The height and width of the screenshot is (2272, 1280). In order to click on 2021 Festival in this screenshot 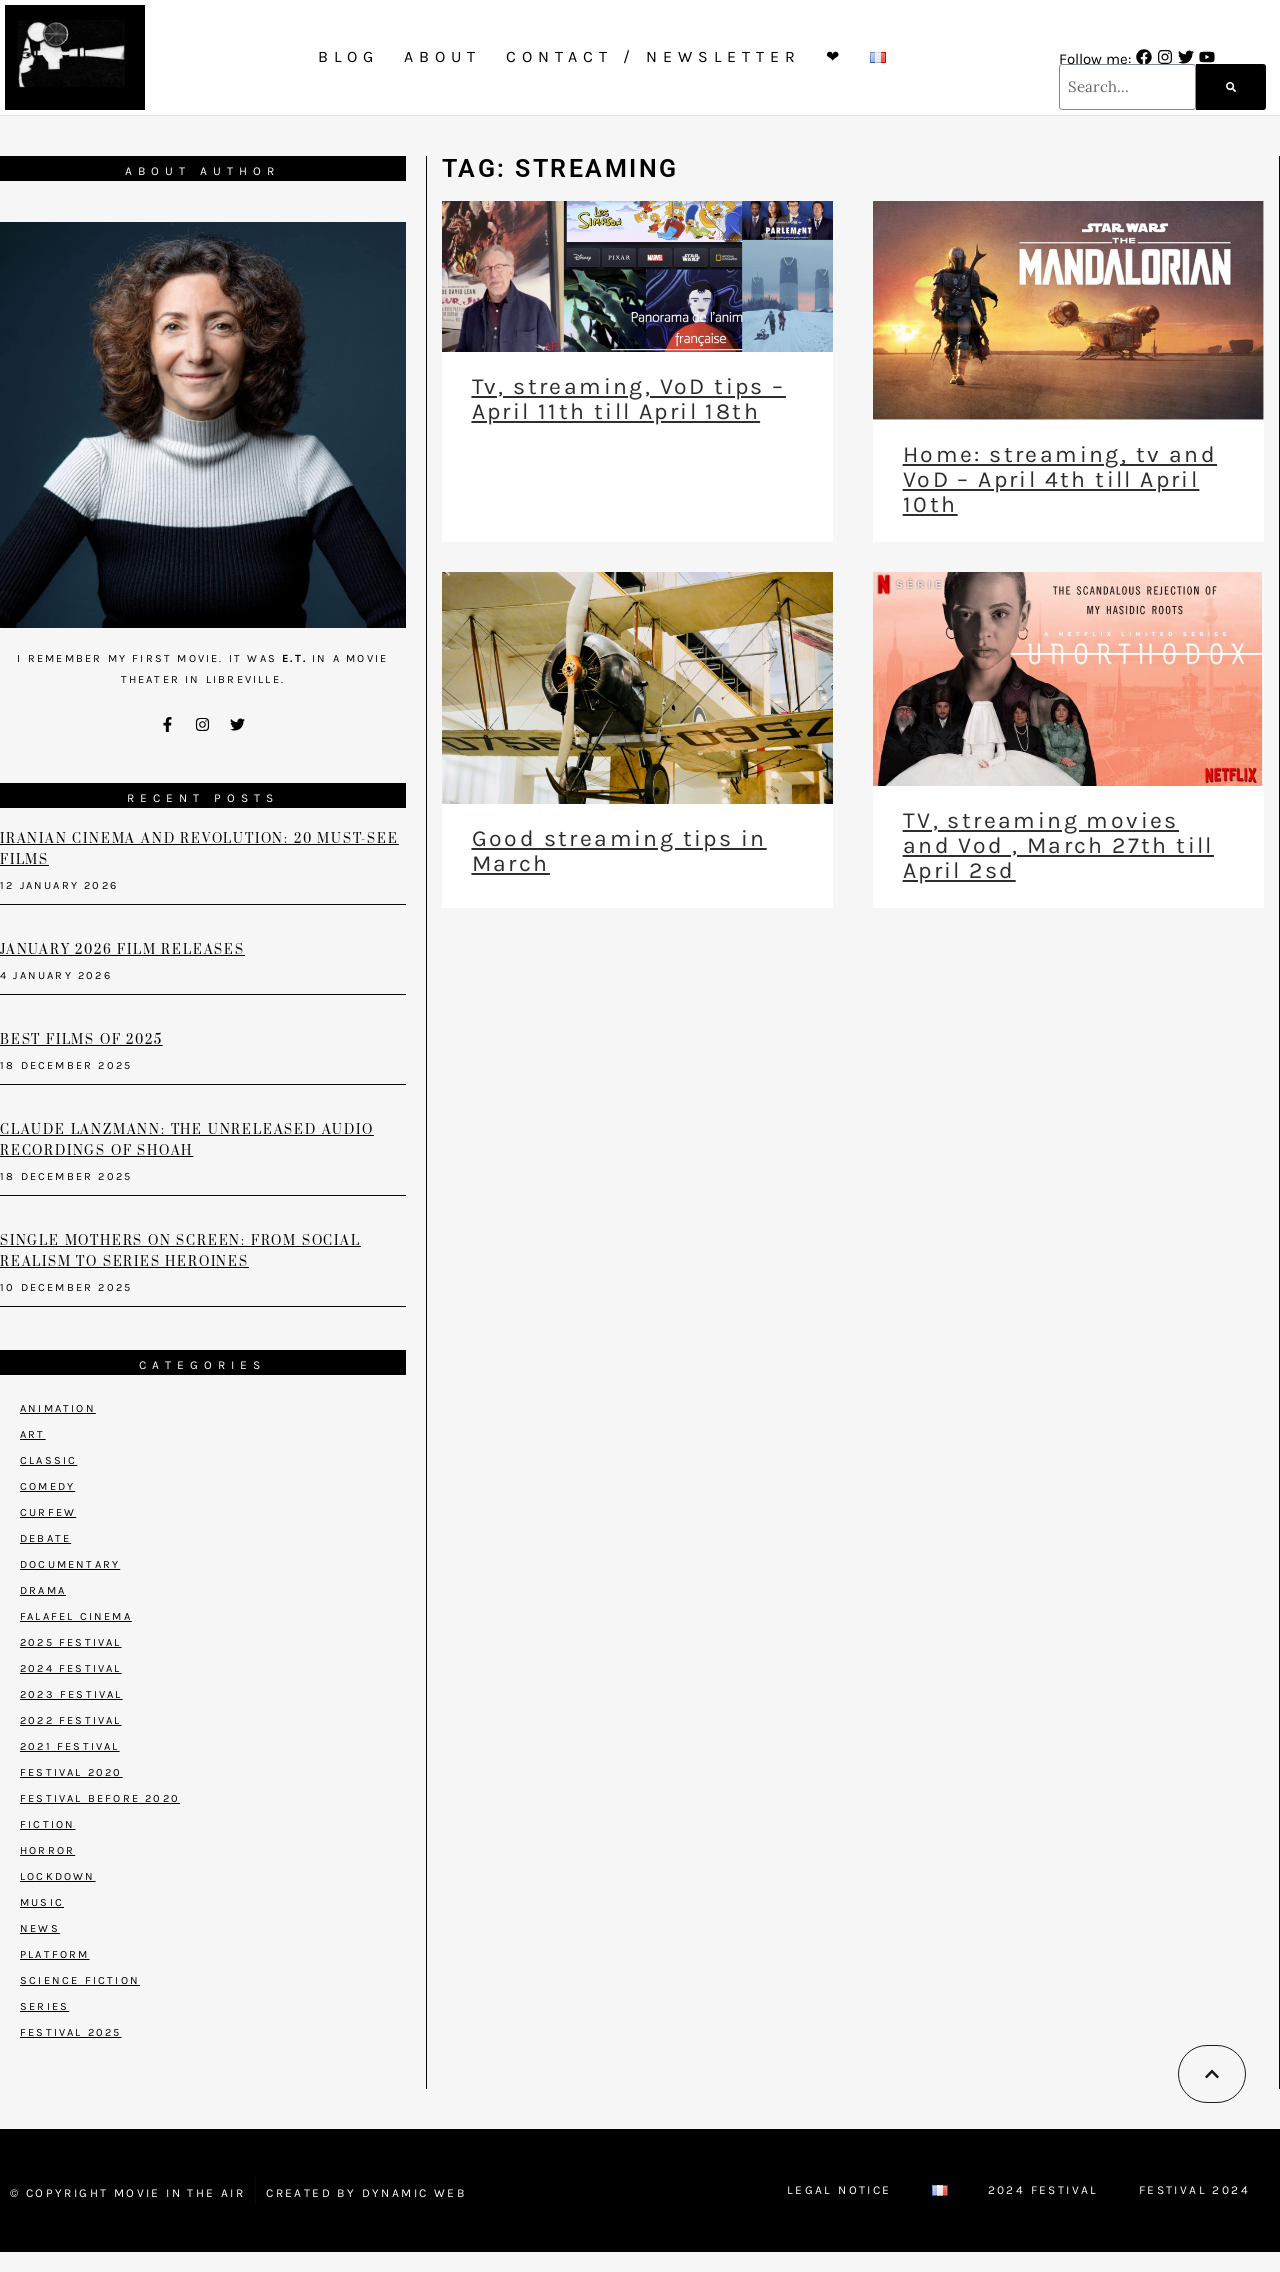, I will do `click(70, 1746)`.